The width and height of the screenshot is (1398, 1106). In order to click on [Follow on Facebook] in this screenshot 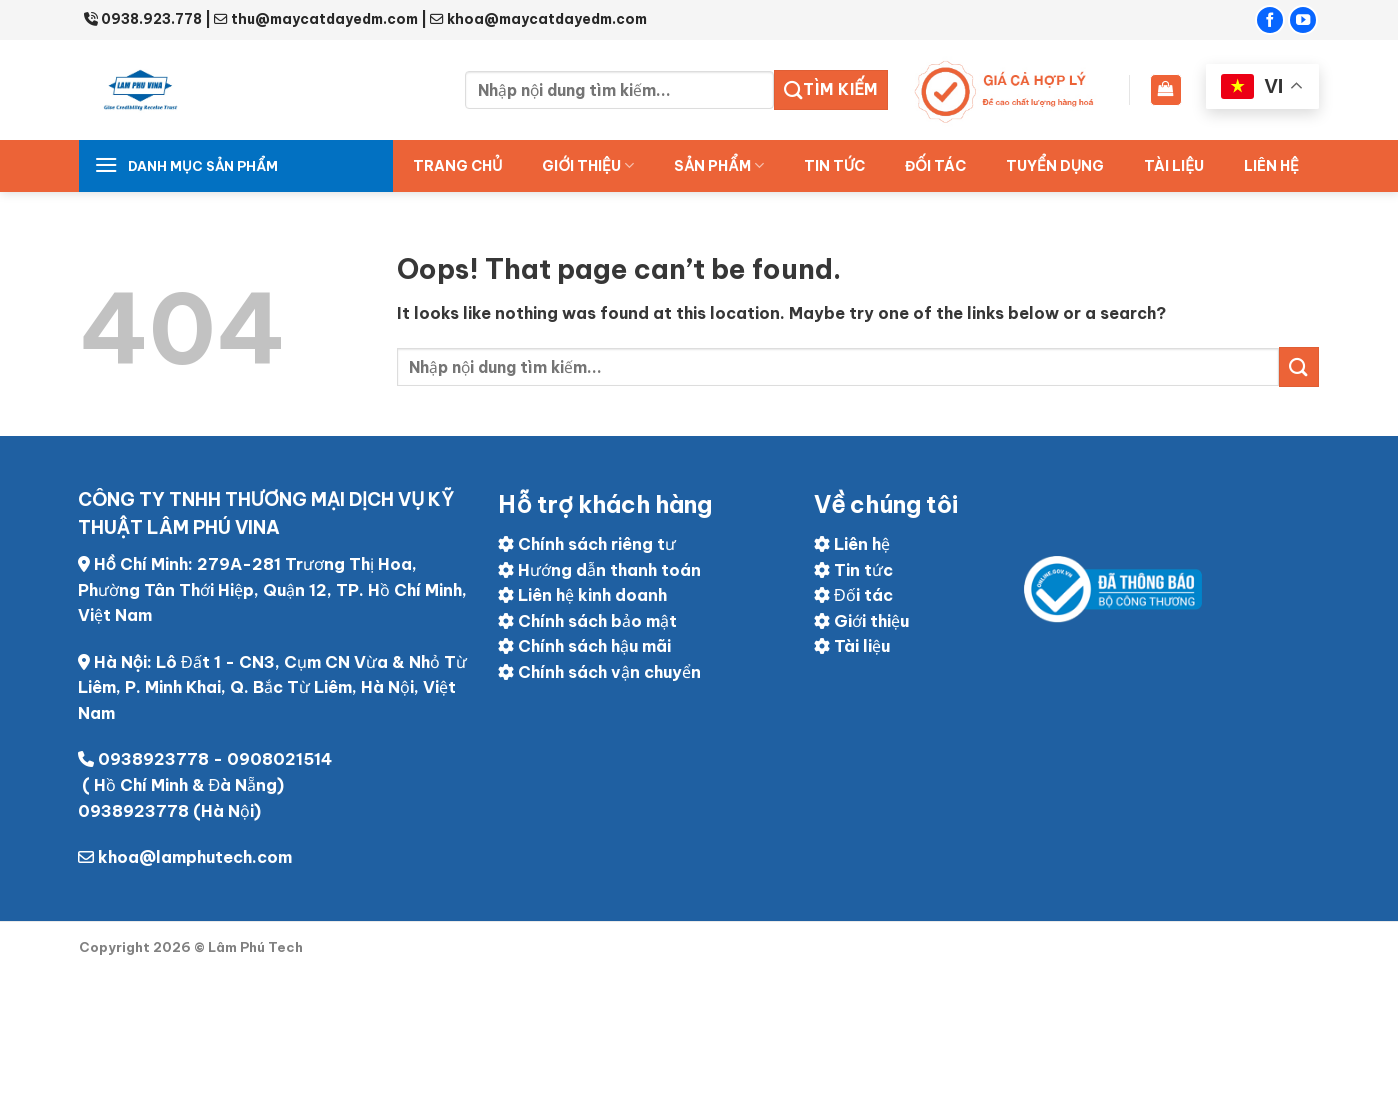, I will do `click(1270, 20)`.